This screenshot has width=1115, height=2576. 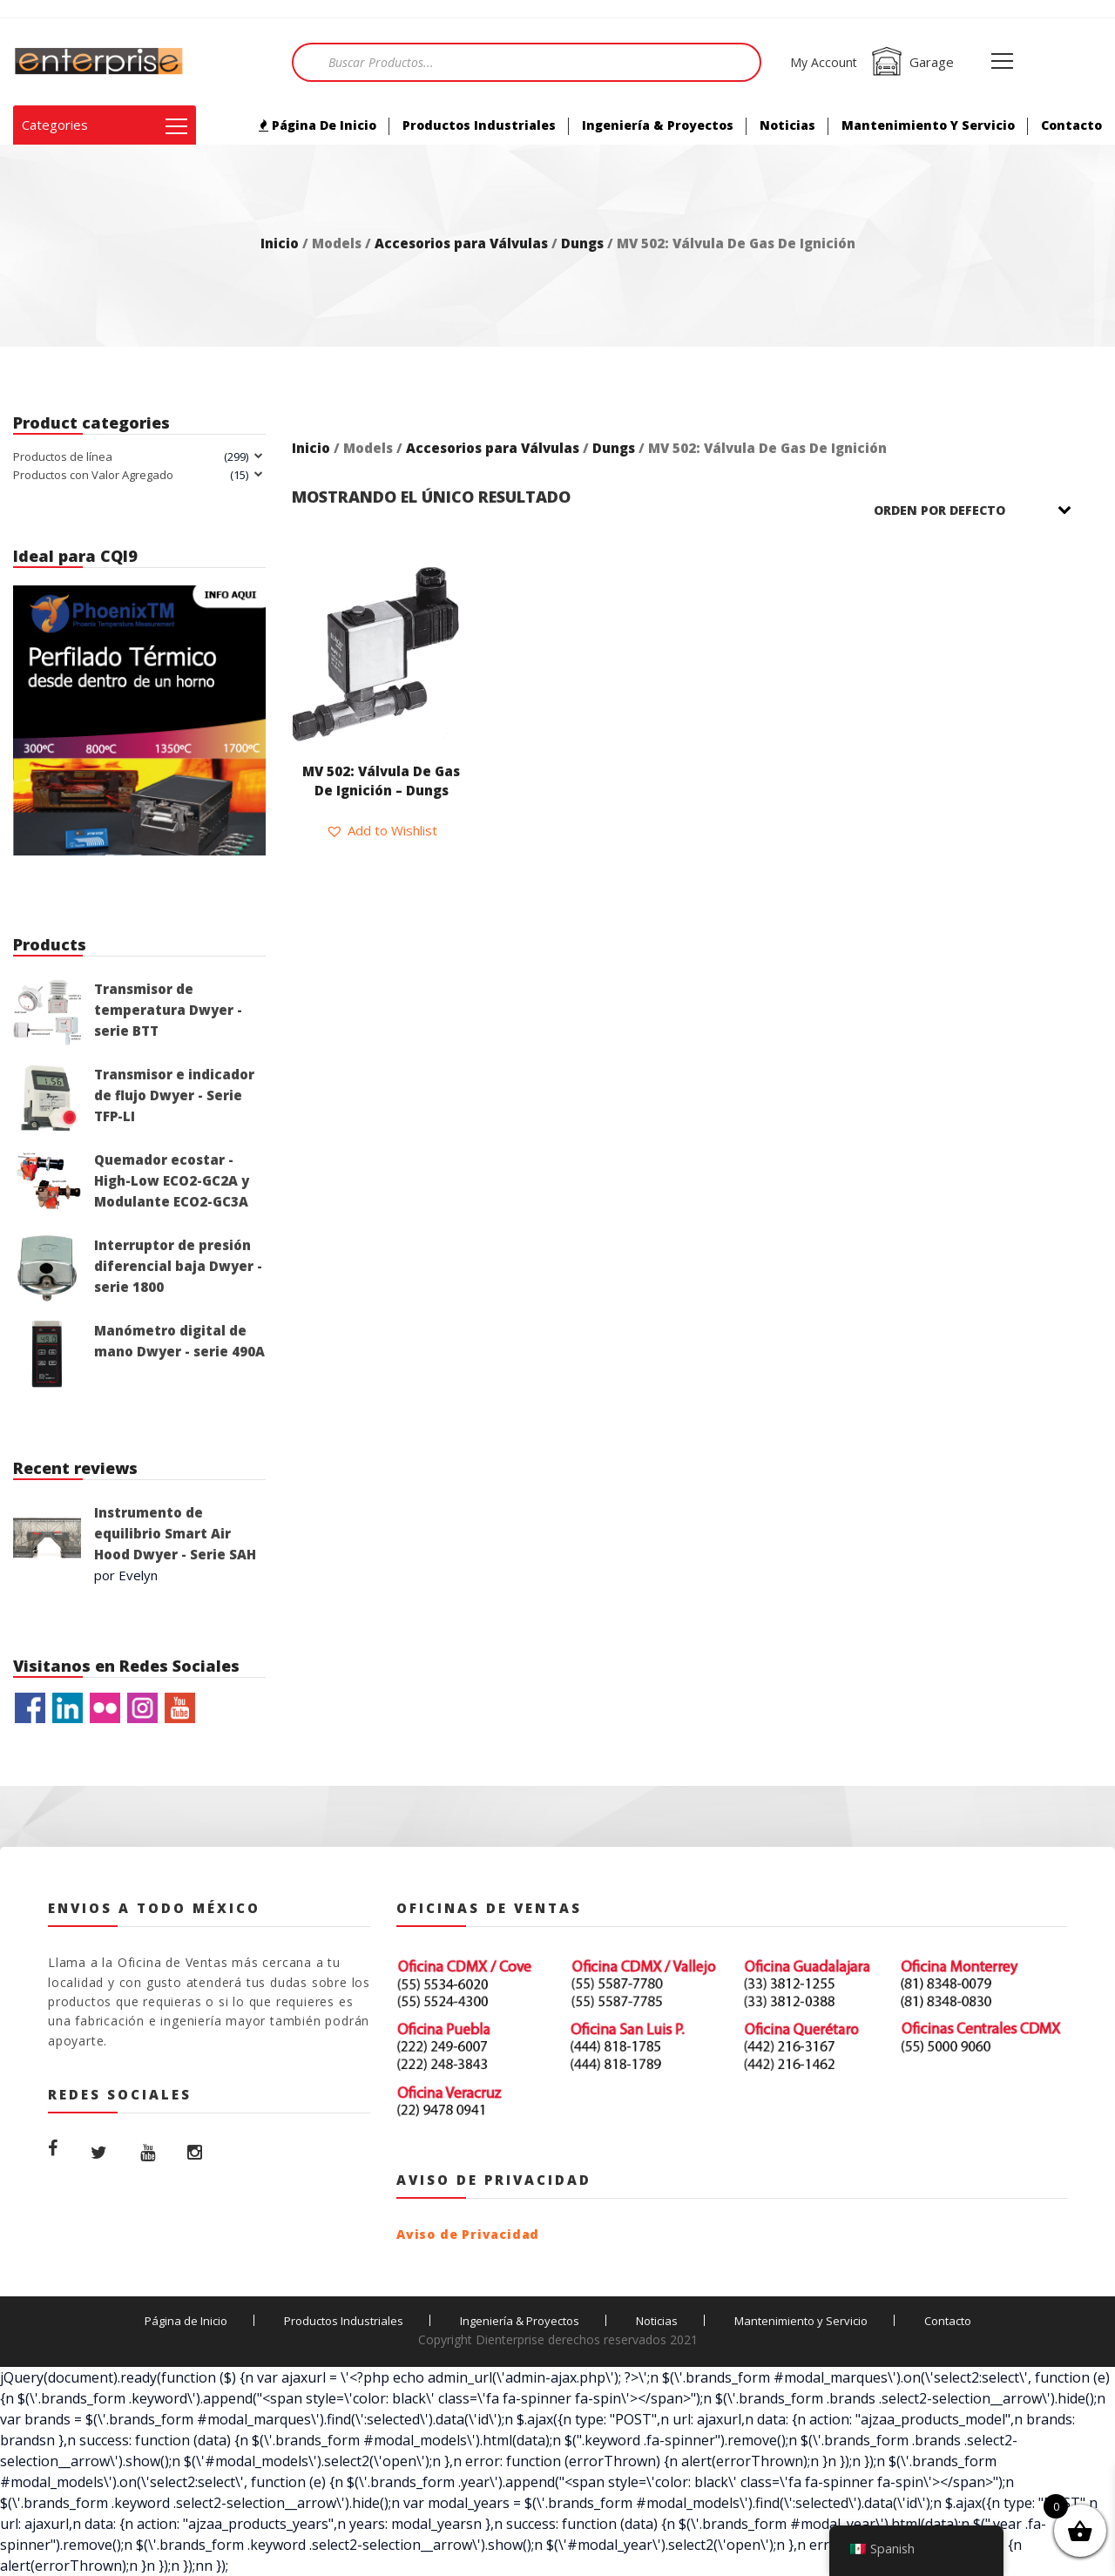 What do you see at coordinates (582, 243) in the screenshot?
I see `Dungs` at bounding box center [582, 243].